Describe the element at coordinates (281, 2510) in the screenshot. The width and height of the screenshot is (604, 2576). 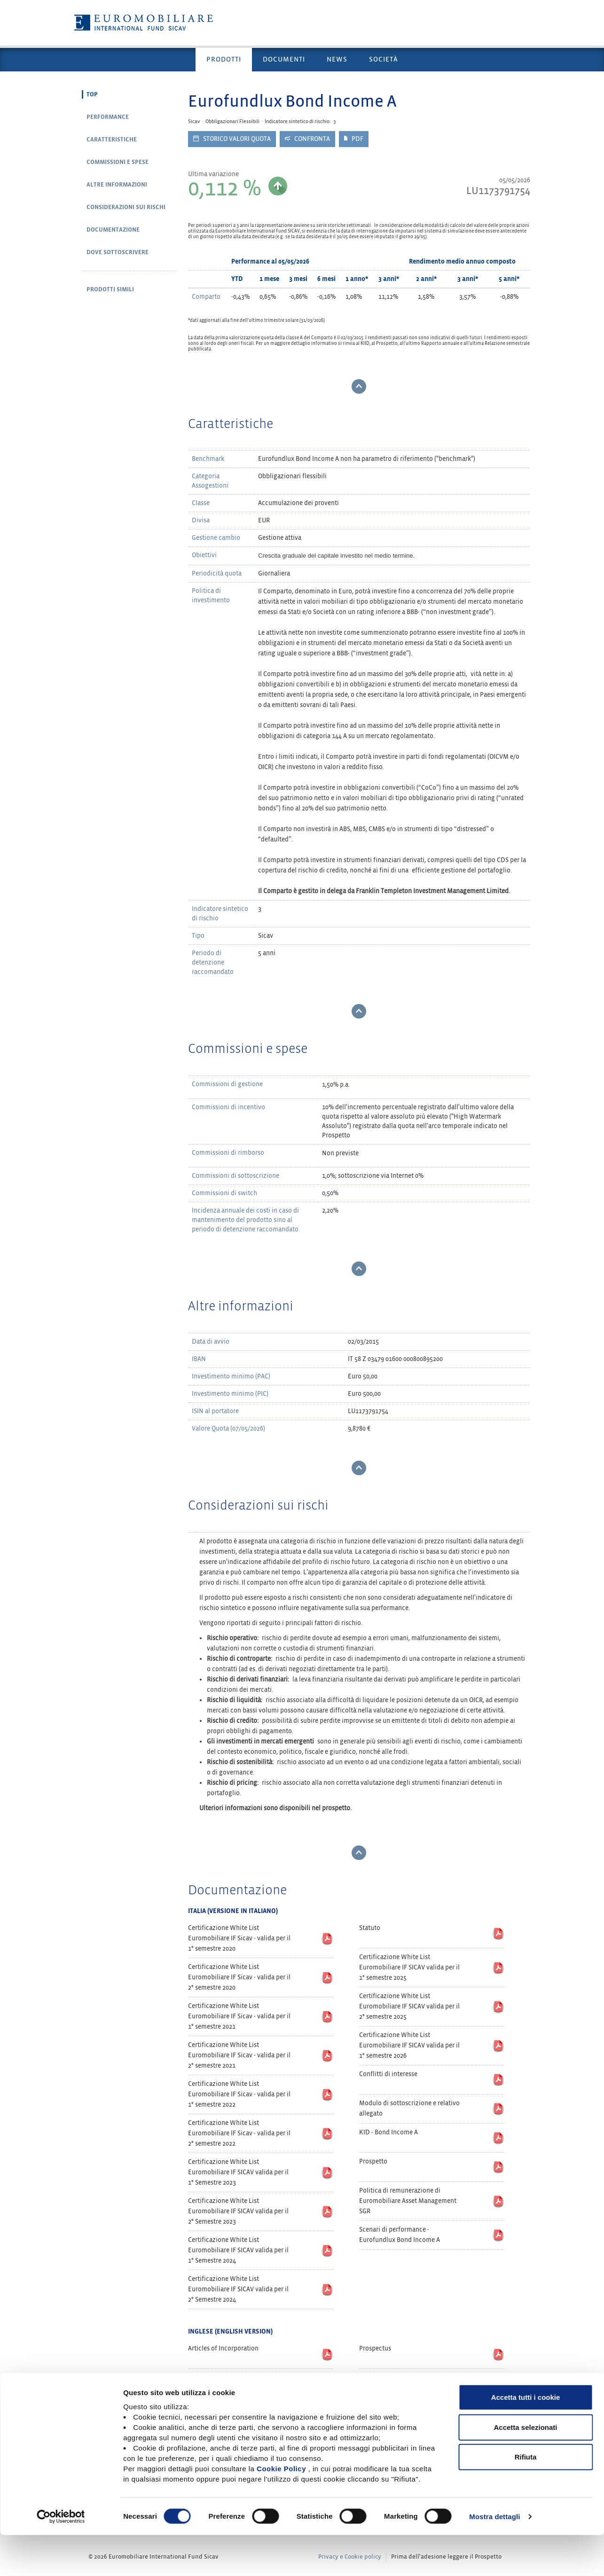
I see `Cookie Policy` at that location.